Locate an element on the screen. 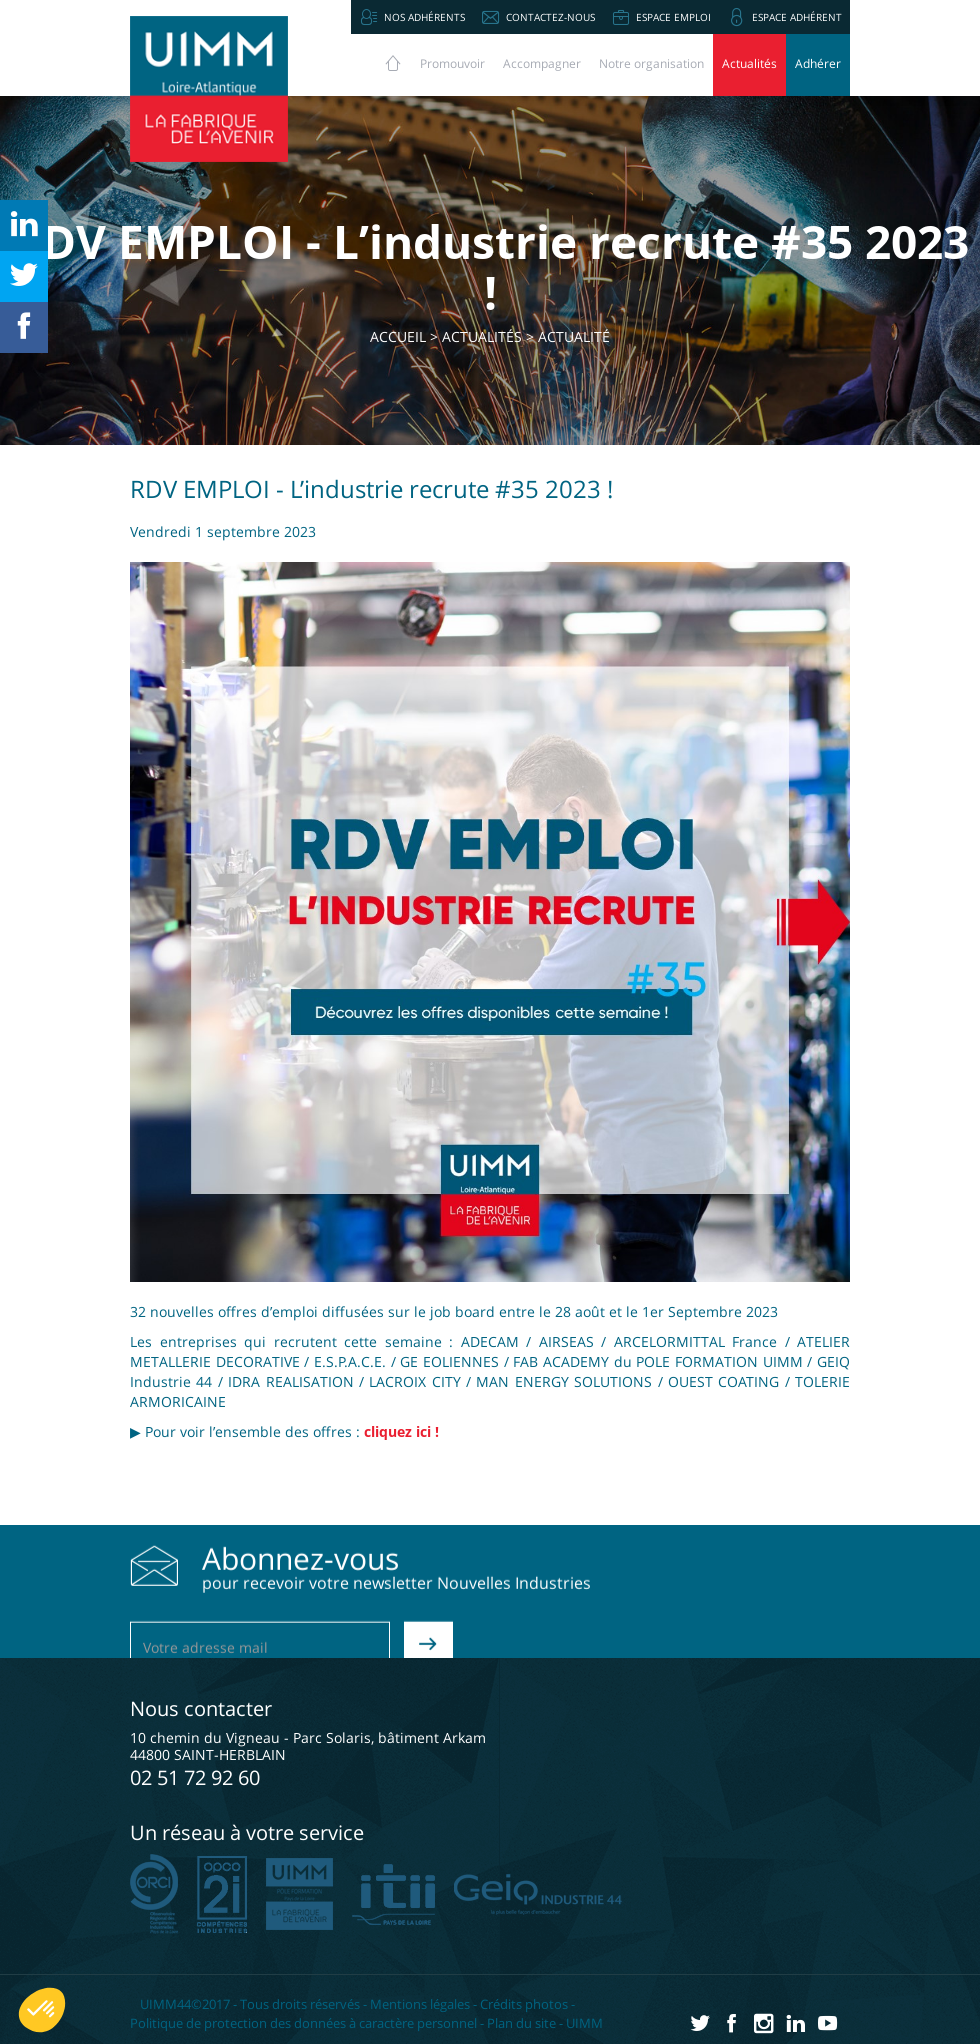  Mentions légales is located at coordinates (420, 2004).